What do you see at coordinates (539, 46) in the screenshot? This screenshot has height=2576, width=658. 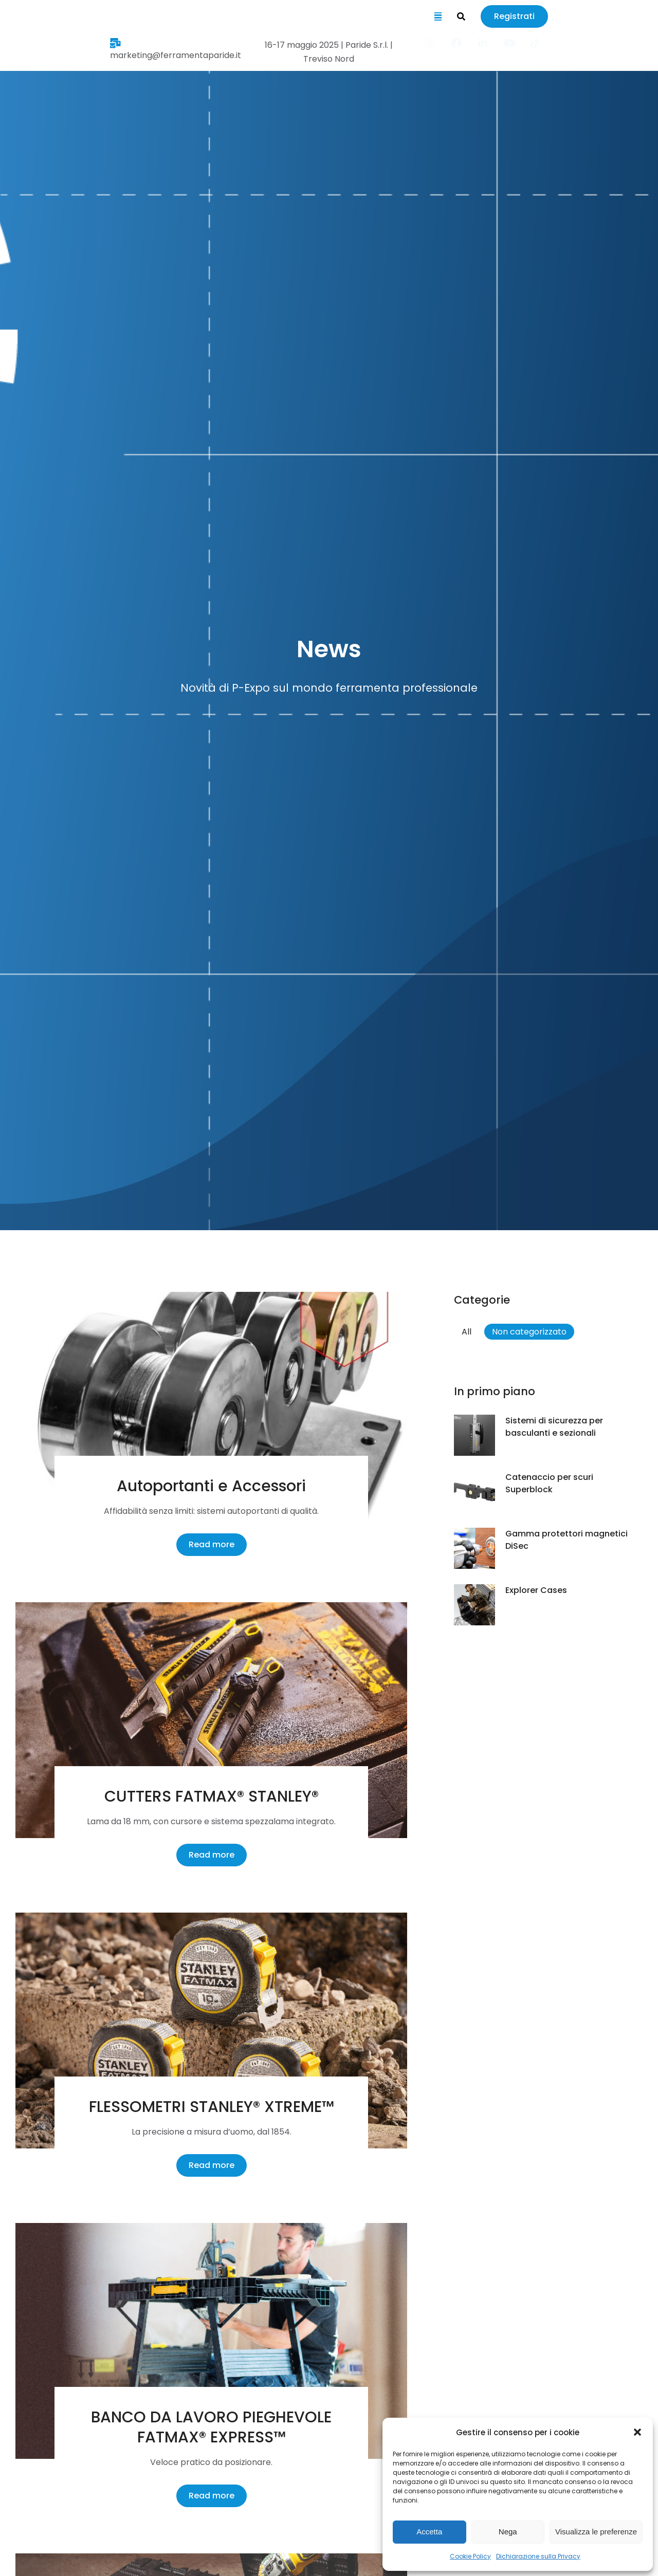 I see `[Item link]` at bounding box center [539, 46].